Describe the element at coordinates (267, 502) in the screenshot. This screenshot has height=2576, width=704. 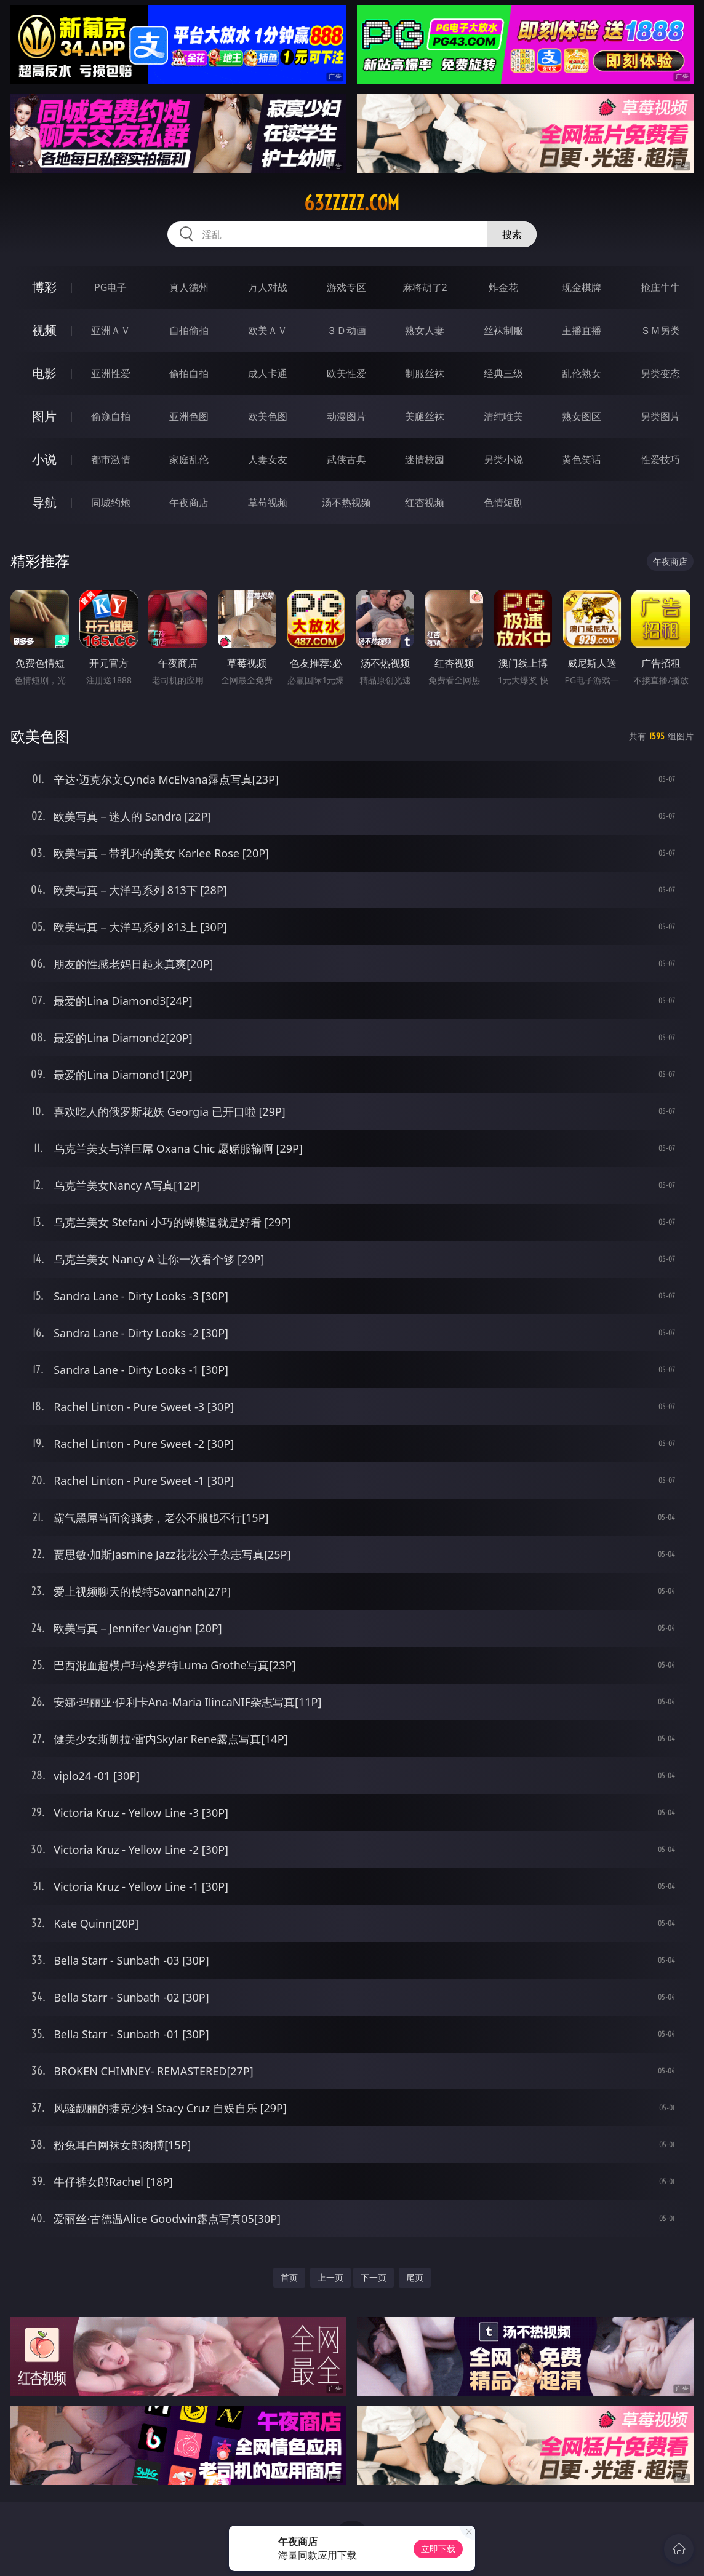
I see `草莓视频` at that location.